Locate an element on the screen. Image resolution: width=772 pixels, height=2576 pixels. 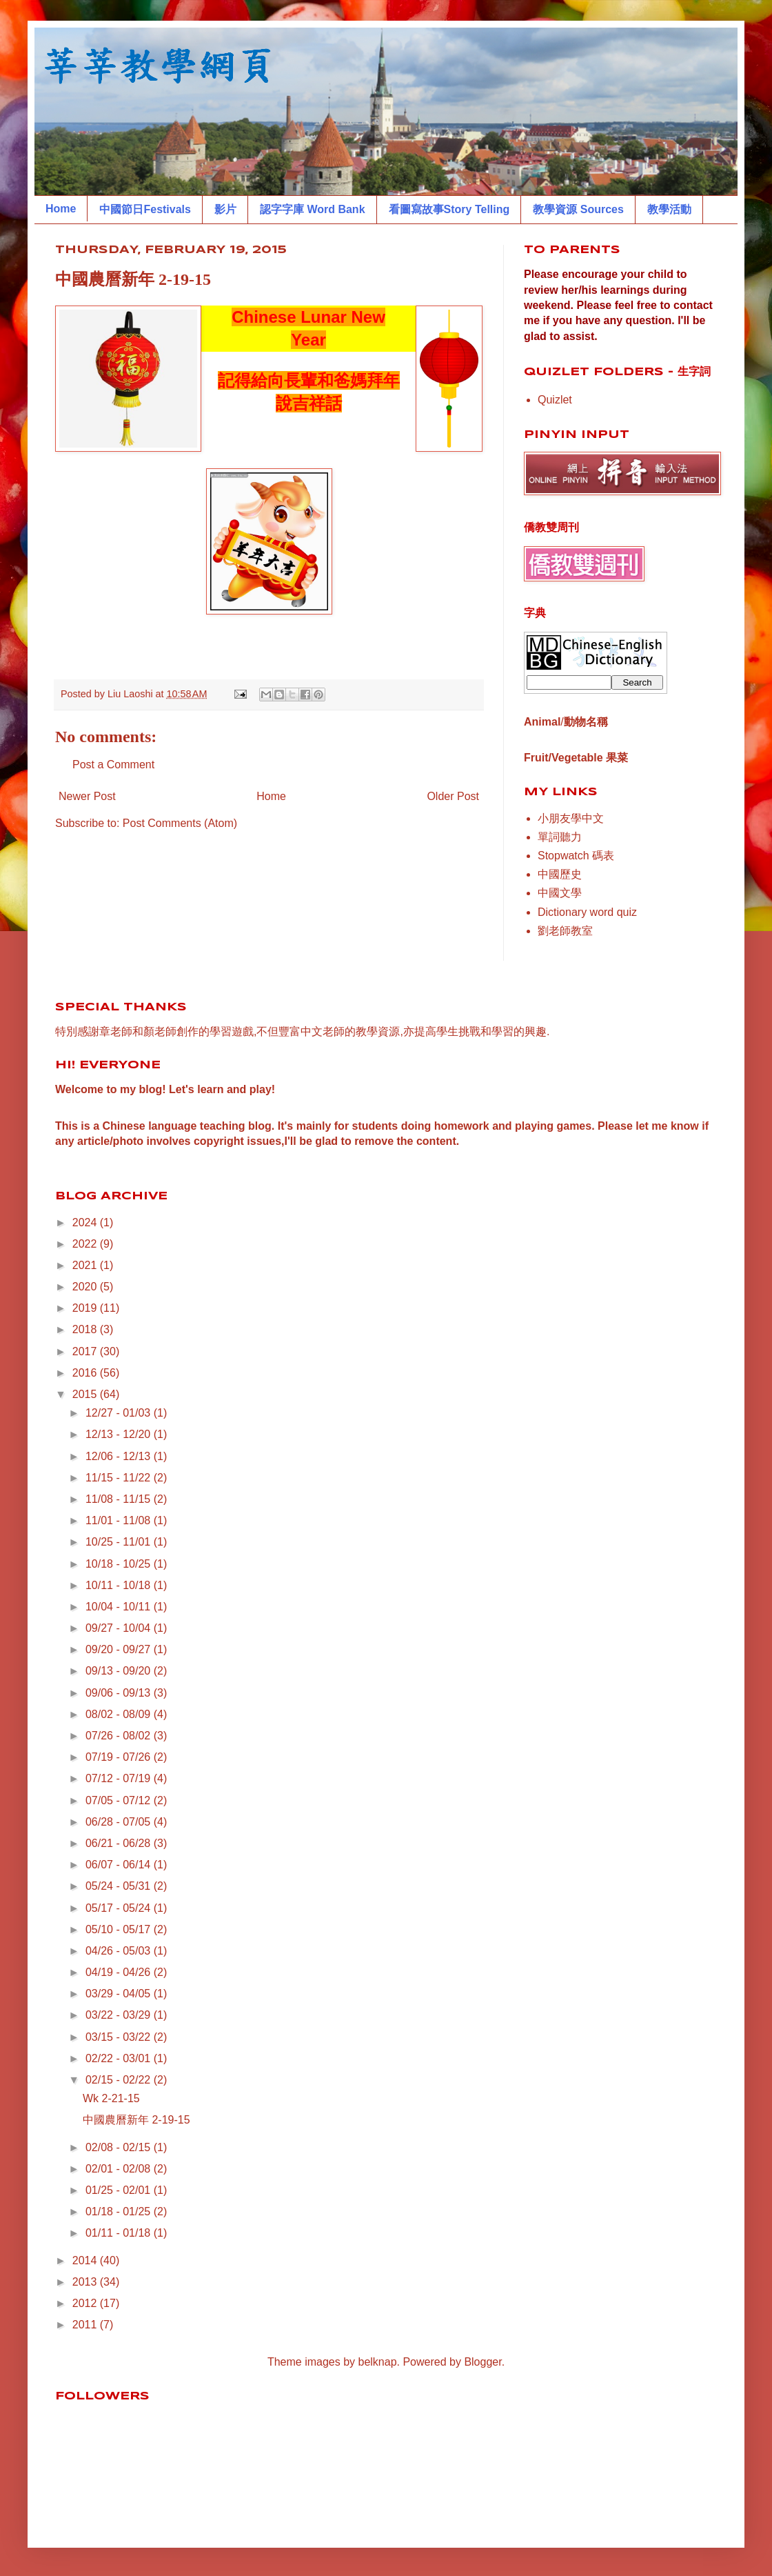
02/15 - 02/22 is located at coordinates (119, 2080).